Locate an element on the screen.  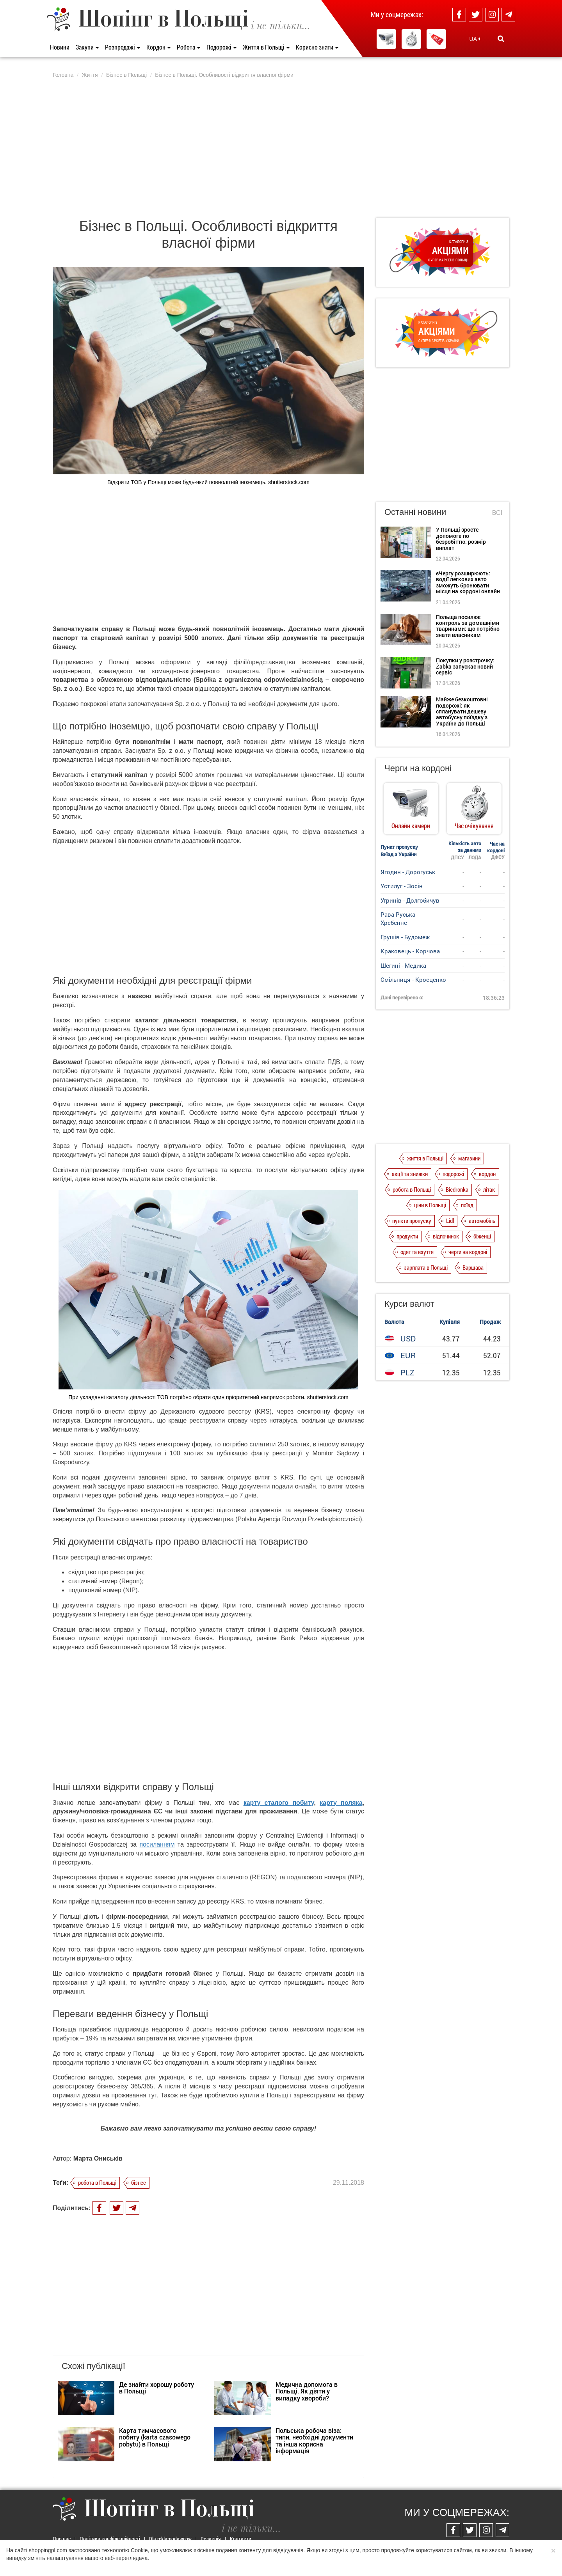
робота в Польщі is located at coordinates (97, 2182).